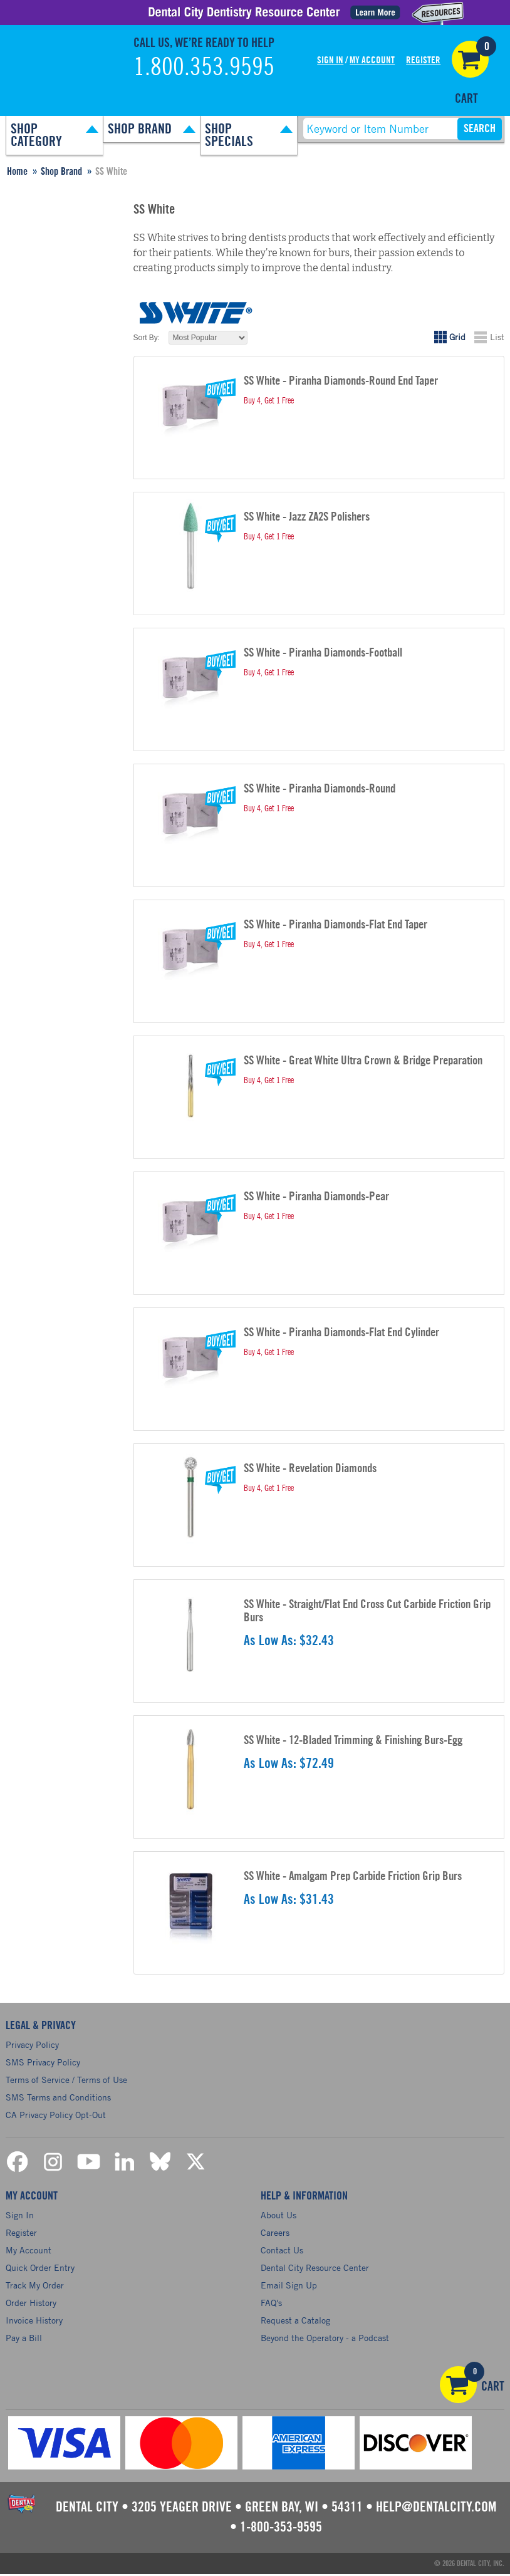  I want to click on Quick Order Entry, so click(40, 2269).